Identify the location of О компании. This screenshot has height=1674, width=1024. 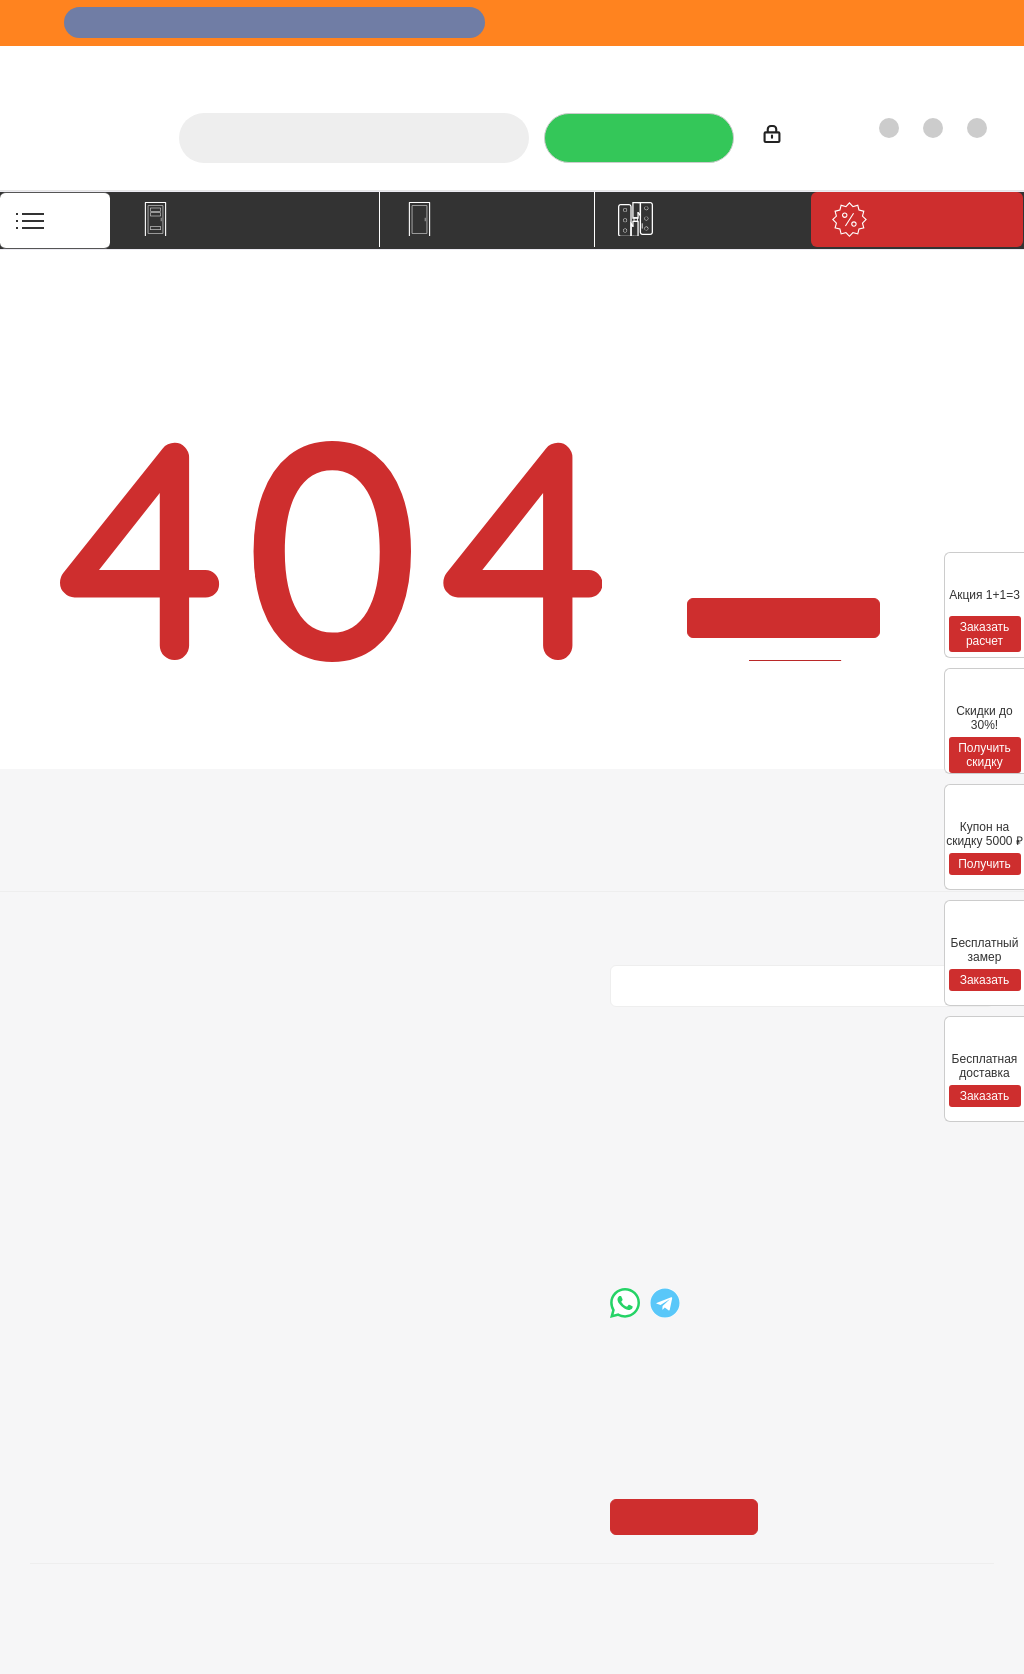
(399, 65).